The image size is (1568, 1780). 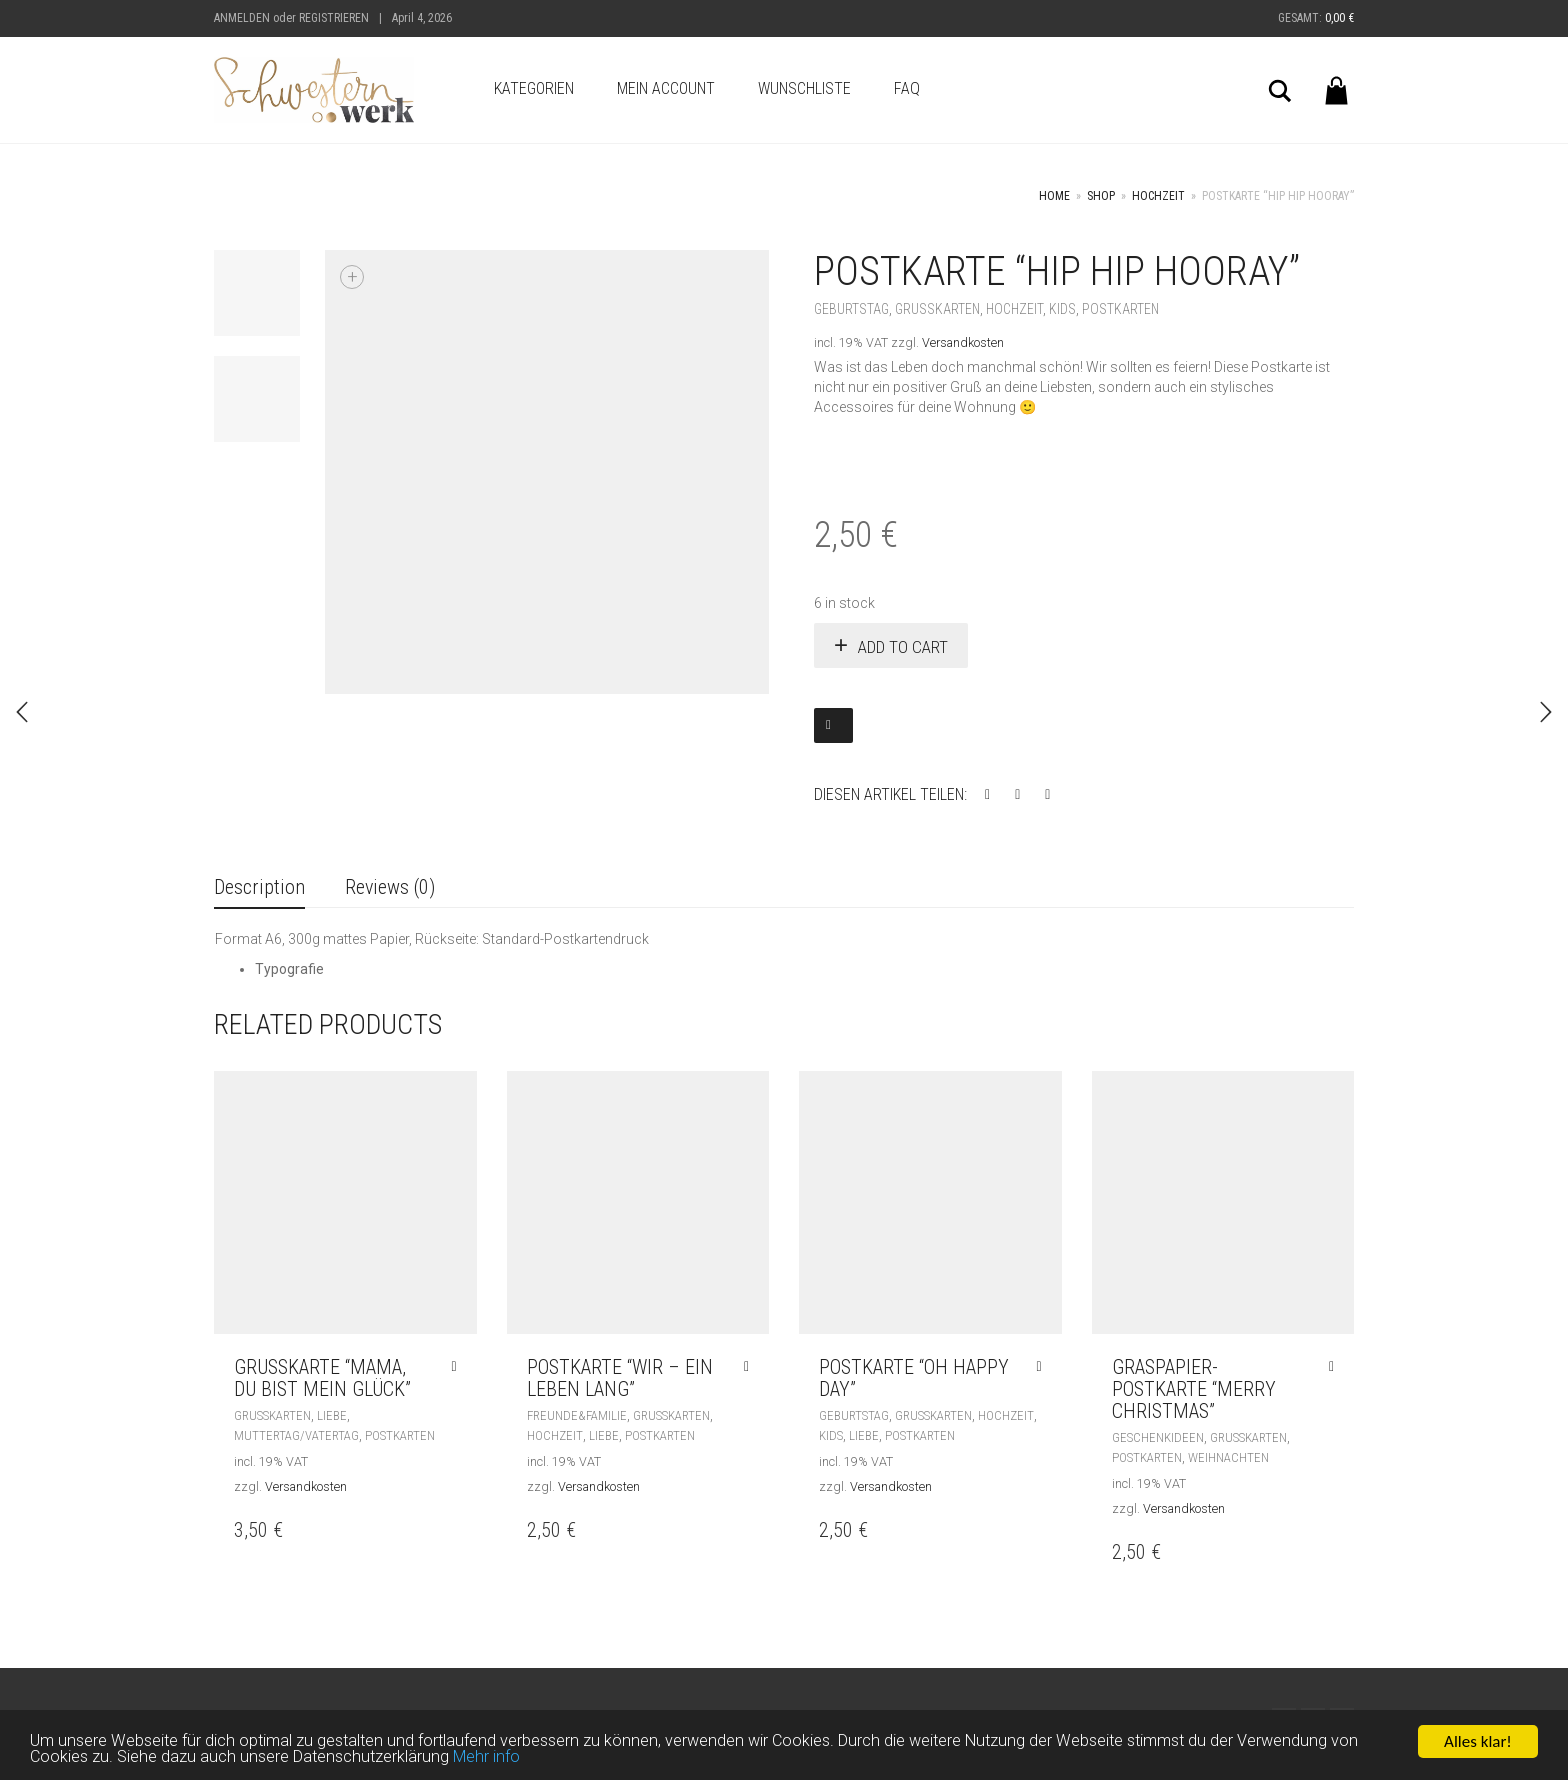 What do you see at coordinates (1120, 309) in the screenshot?
I see `Postkarten` at bounding box center [1120, 309].